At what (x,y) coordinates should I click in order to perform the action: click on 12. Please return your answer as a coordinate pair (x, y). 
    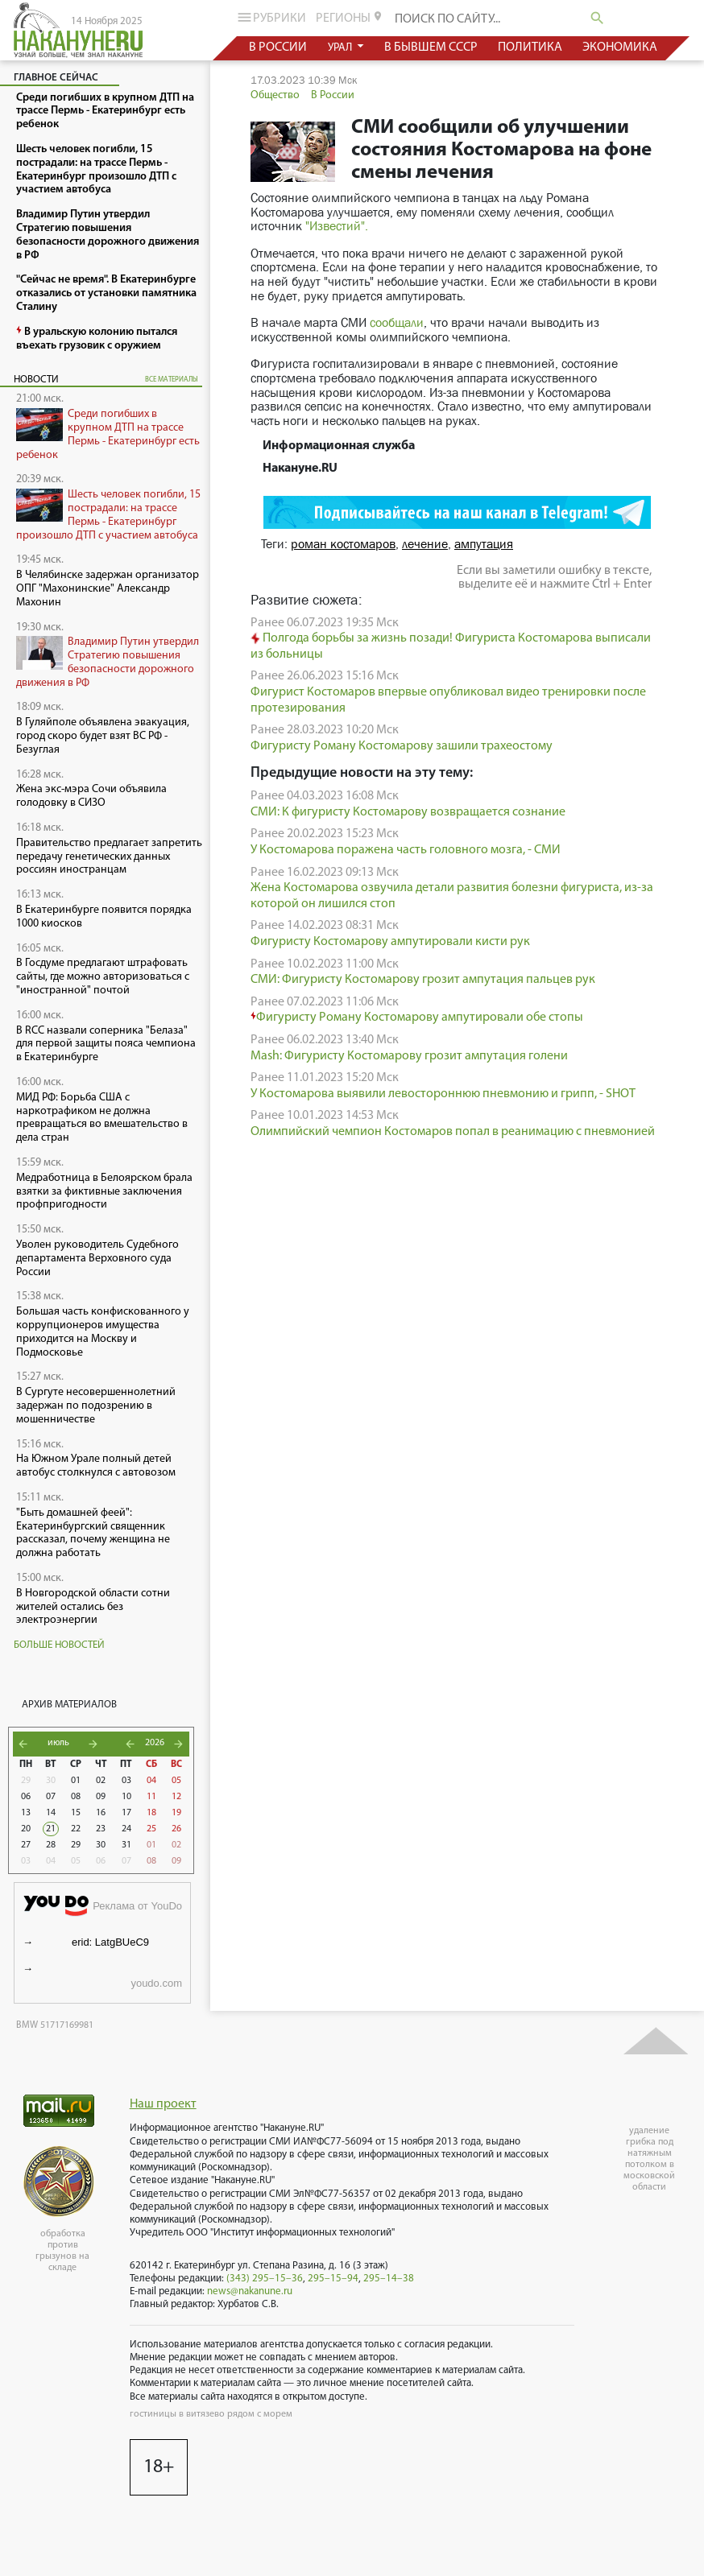
    Looking at the image, I should click on (176, 1797).